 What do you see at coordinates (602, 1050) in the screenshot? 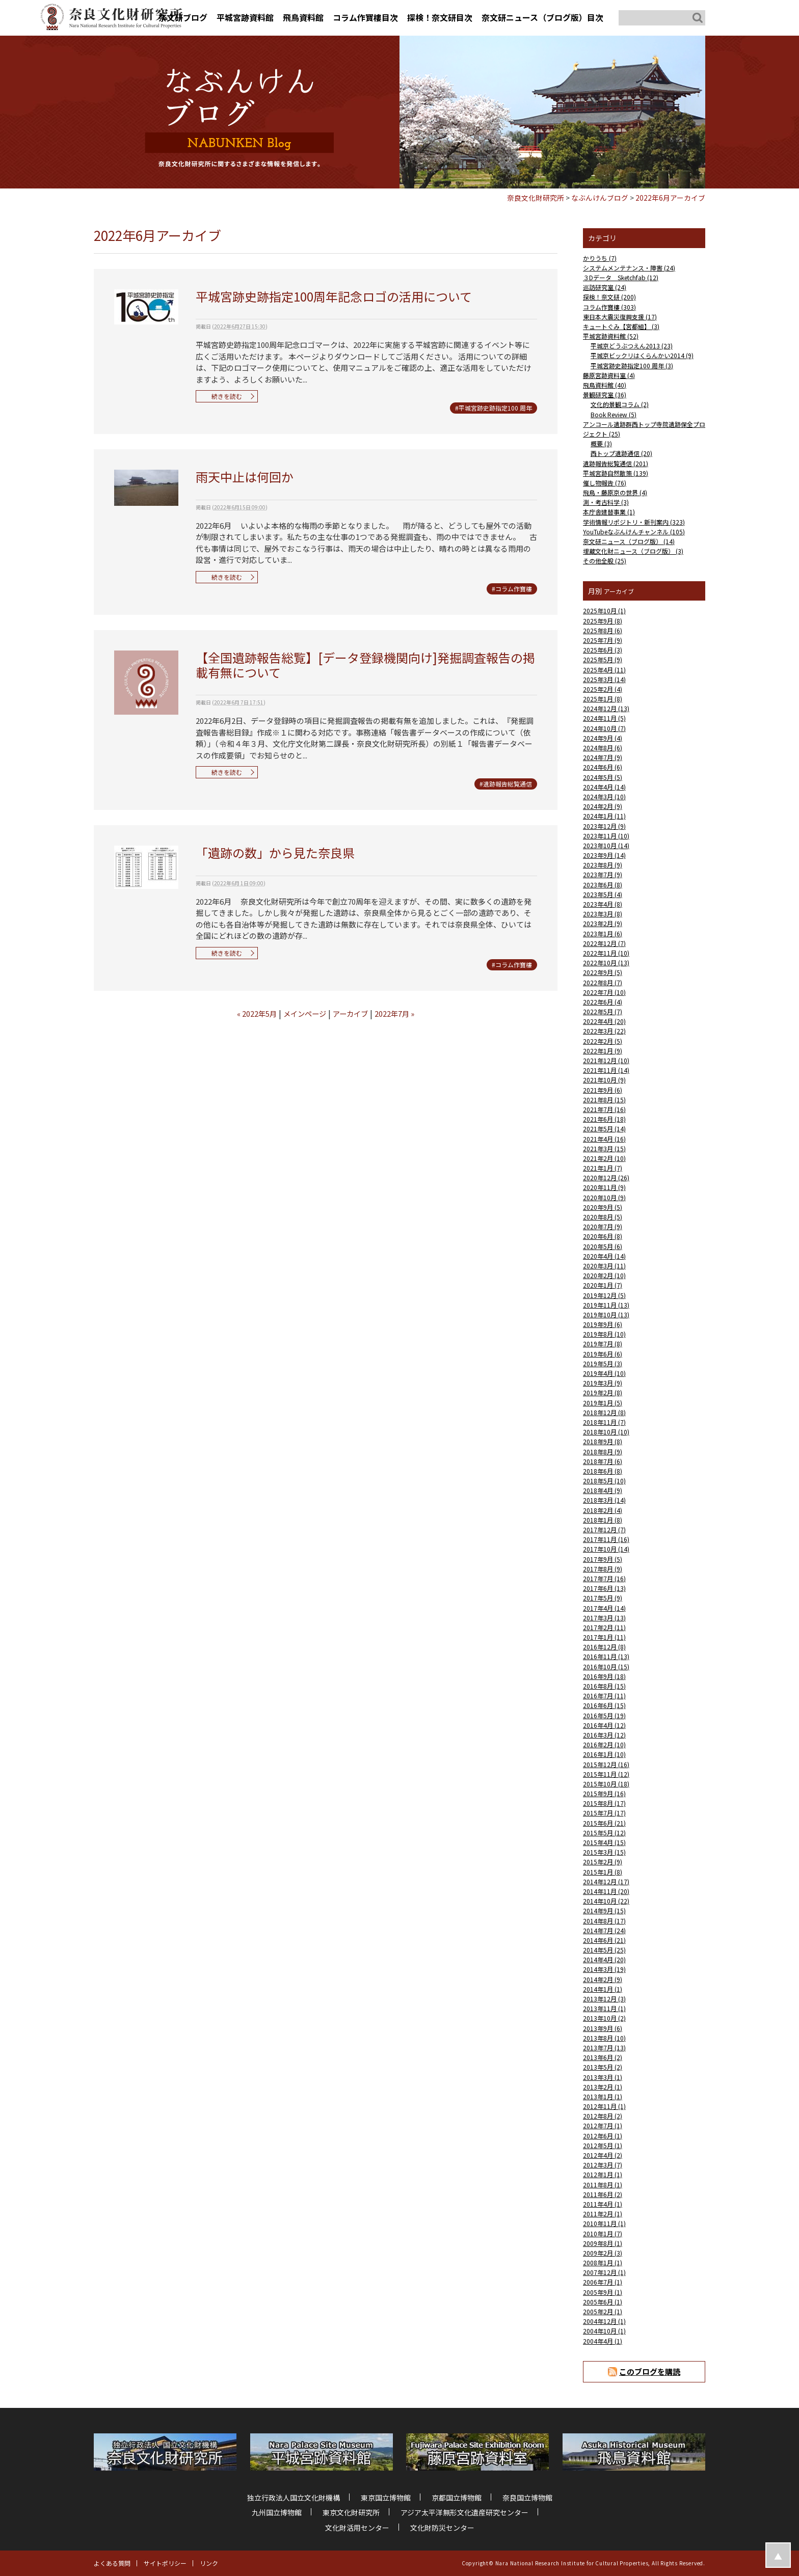
I see `2022年1月 (9)` at bounding box center [602, 1050].